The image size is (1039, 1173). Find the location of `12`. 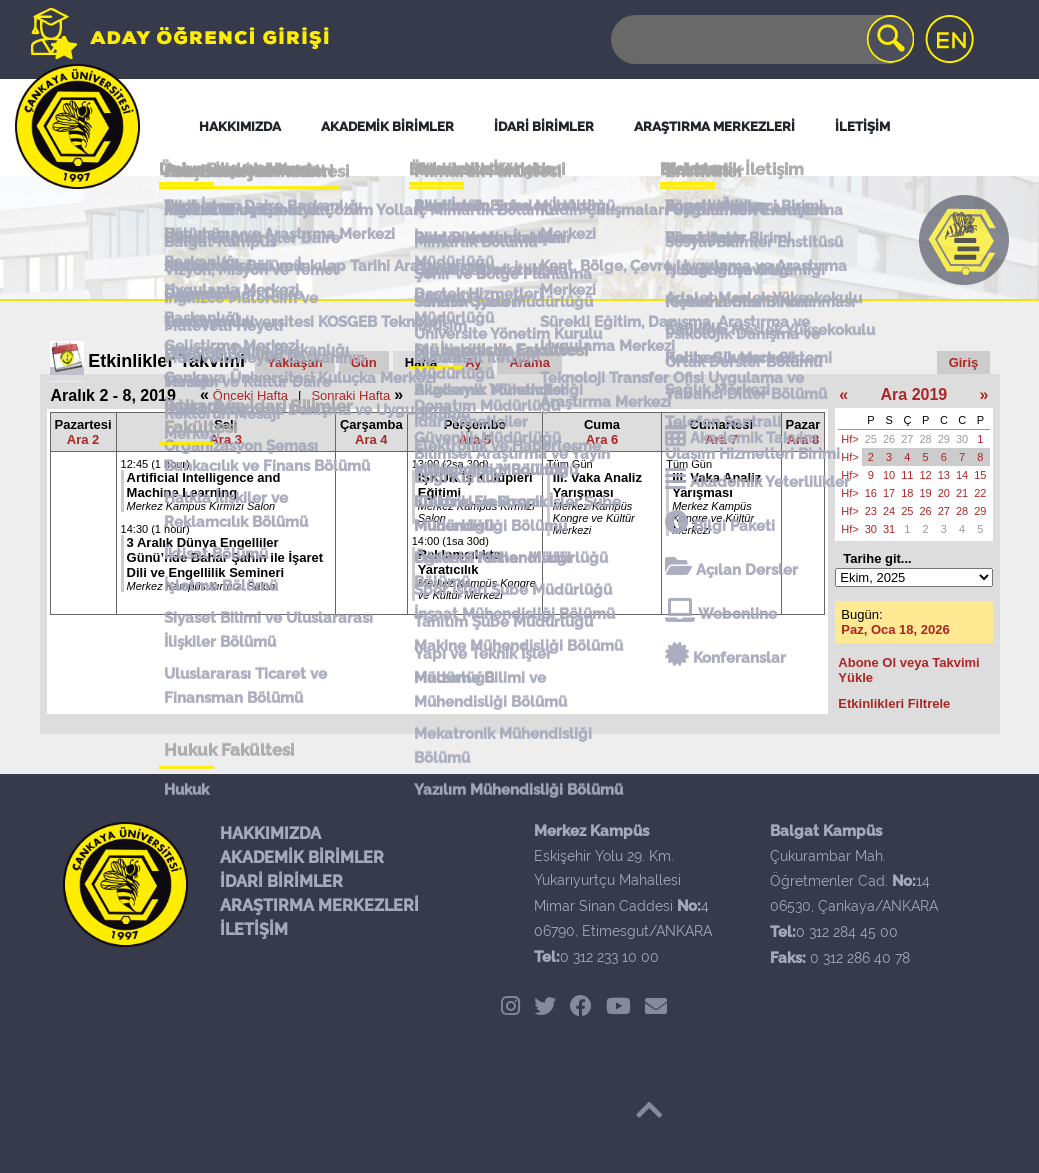

12 is located at coordinates (926, 475).